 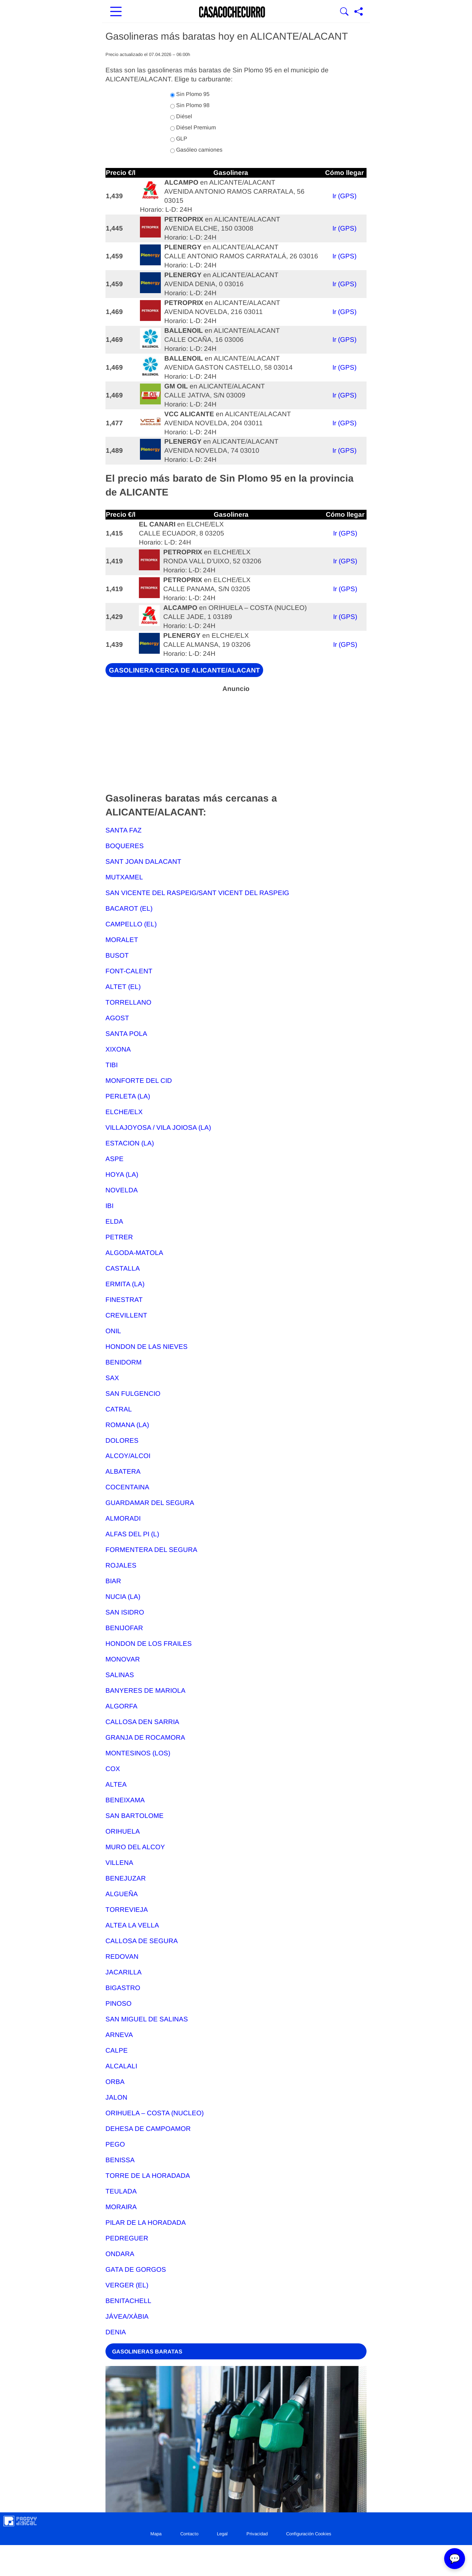 What do you see at coordinates (126, 1909) in the screenshot?
I see `TORREVIEJA` at bounding box center [126, 1909].